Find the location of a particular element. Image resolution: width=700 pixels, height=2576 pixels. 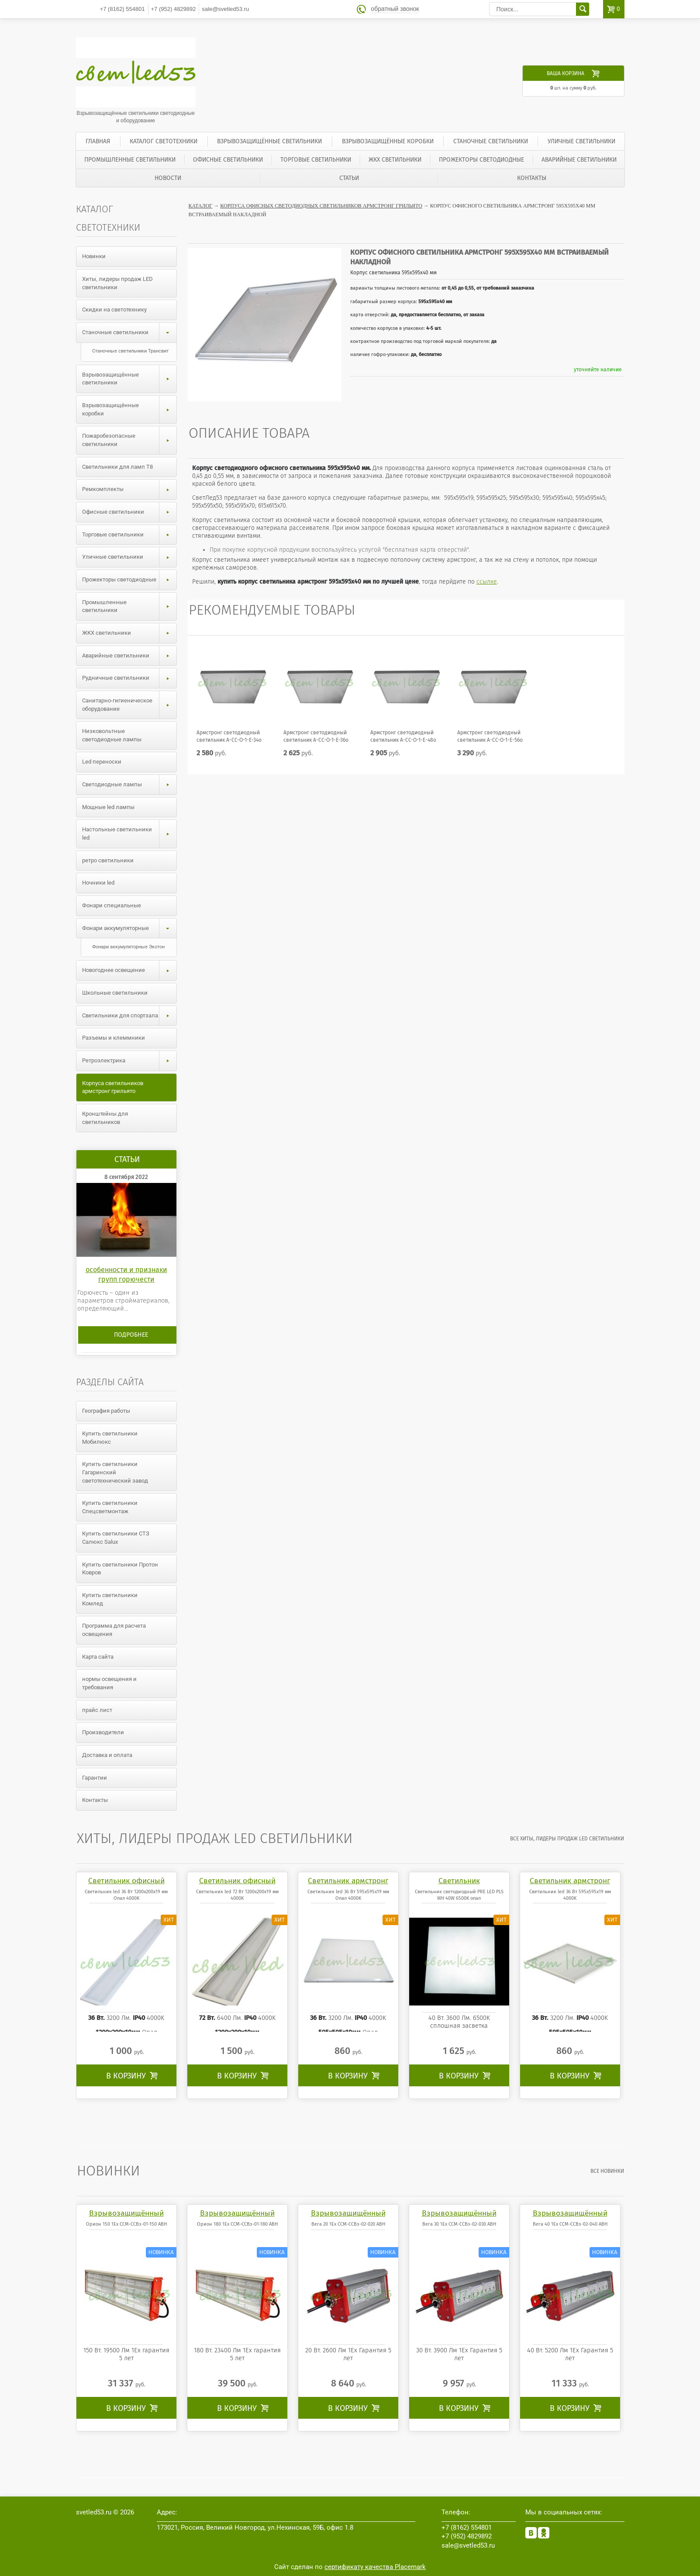

Школьные светильники is located at coordinates (115, 992).